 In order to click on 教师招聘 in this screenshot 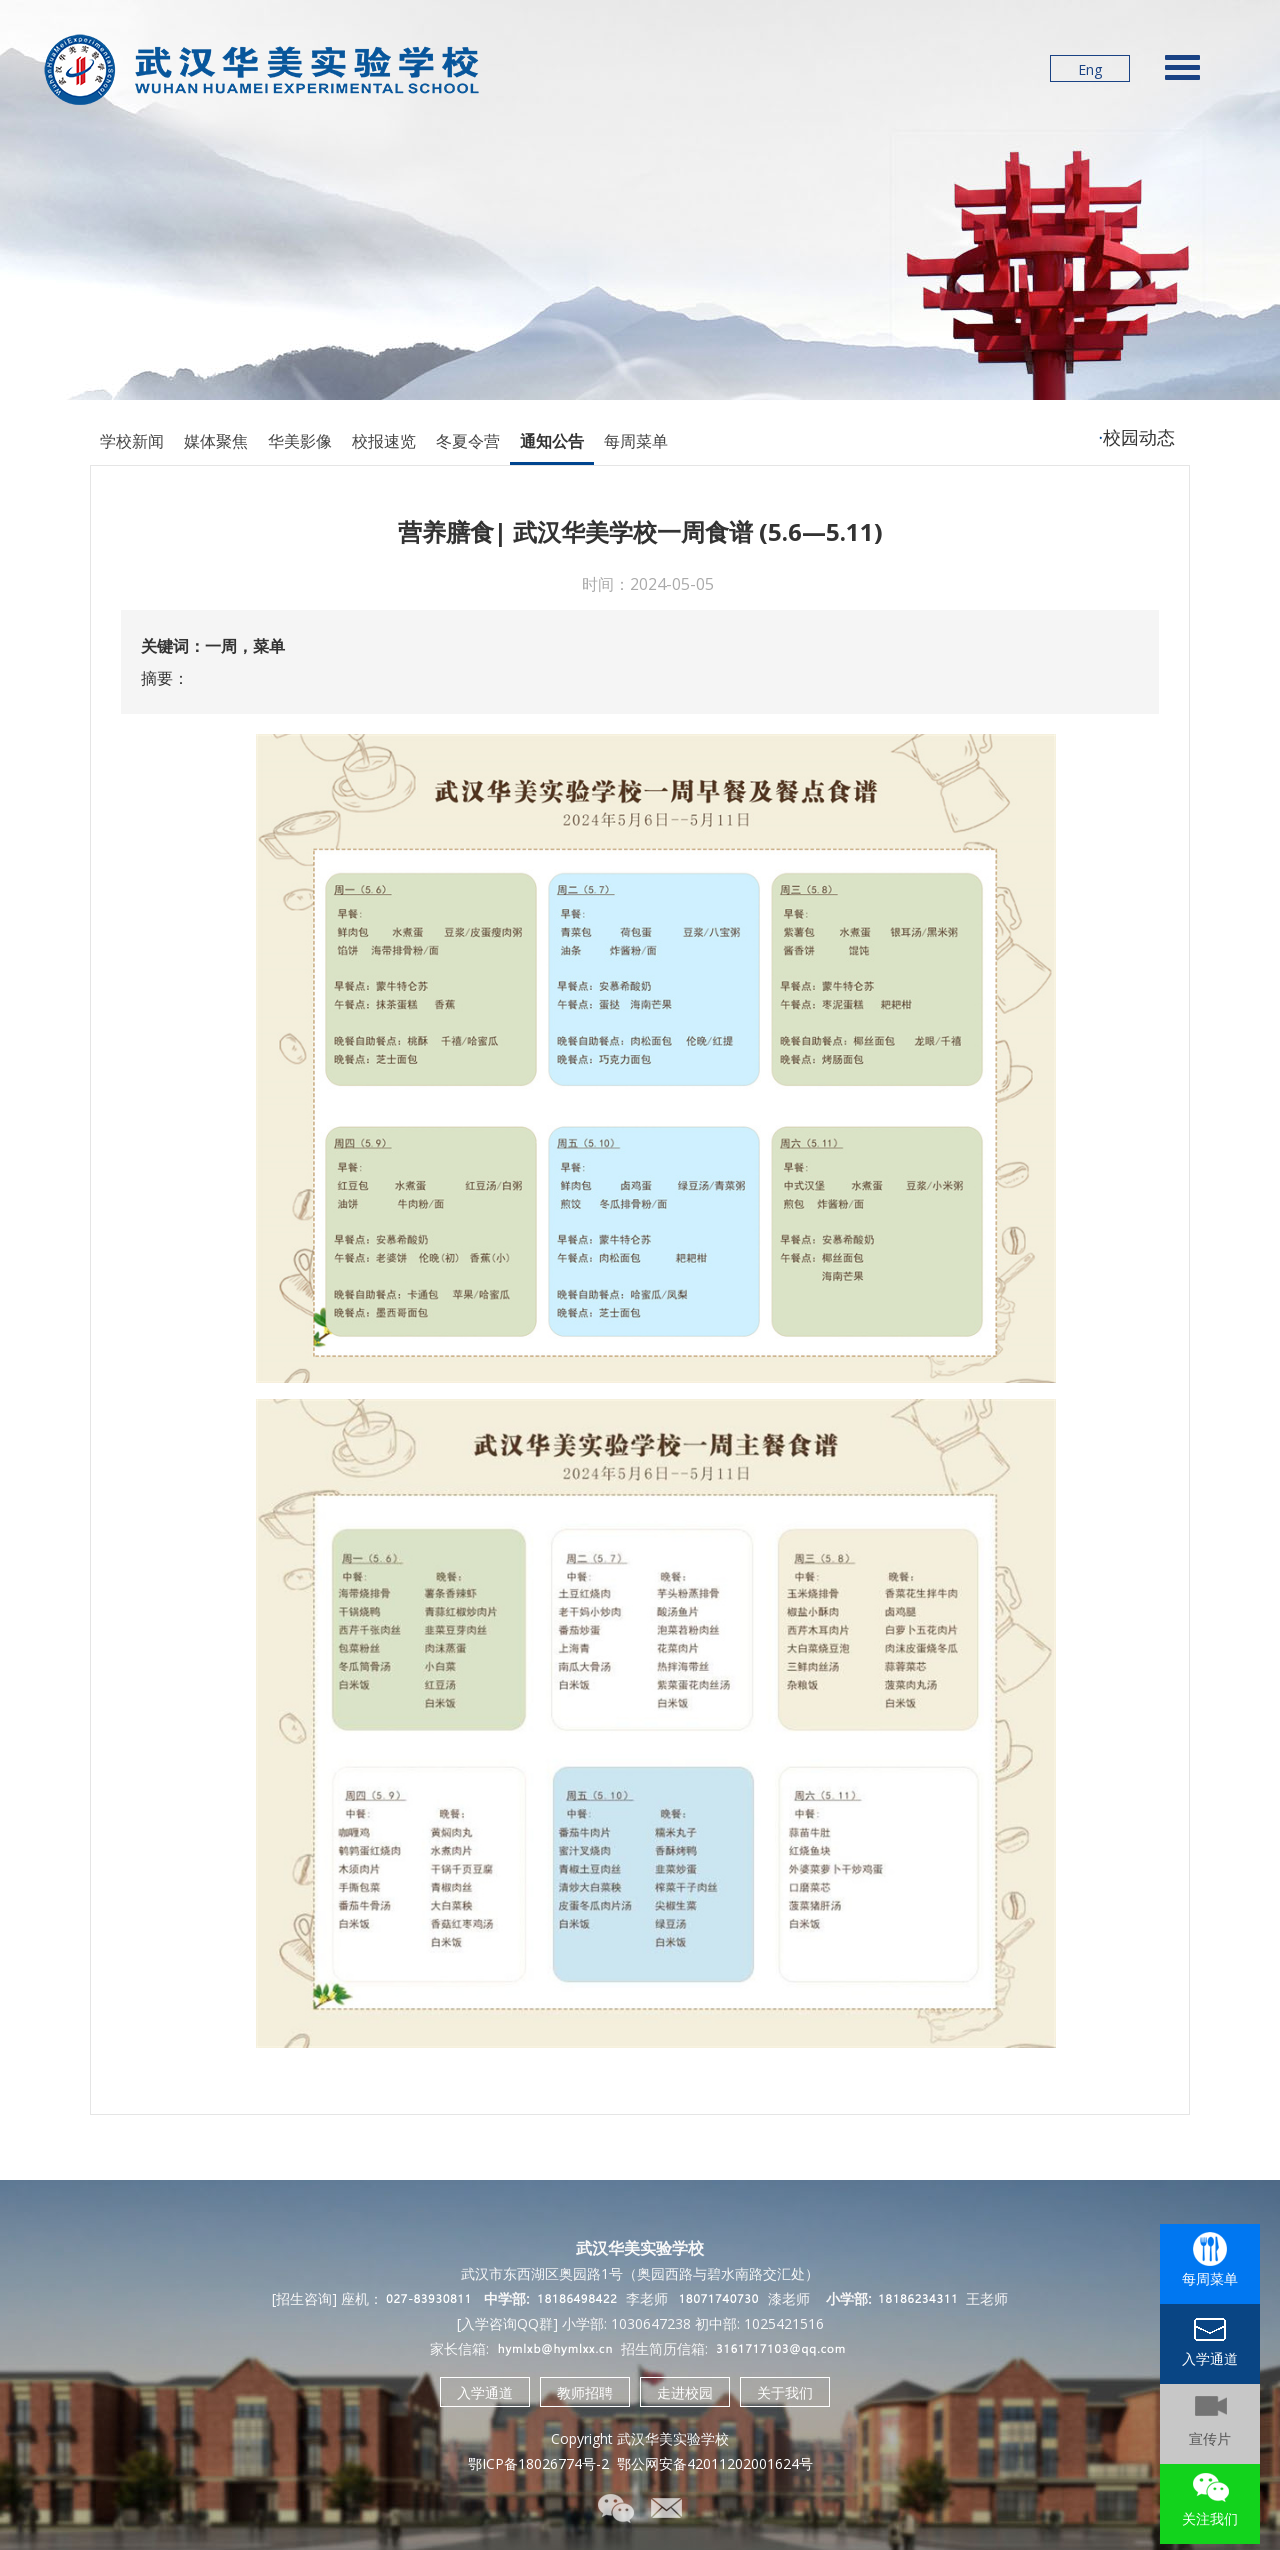, I will do `click(585, 2392)`.